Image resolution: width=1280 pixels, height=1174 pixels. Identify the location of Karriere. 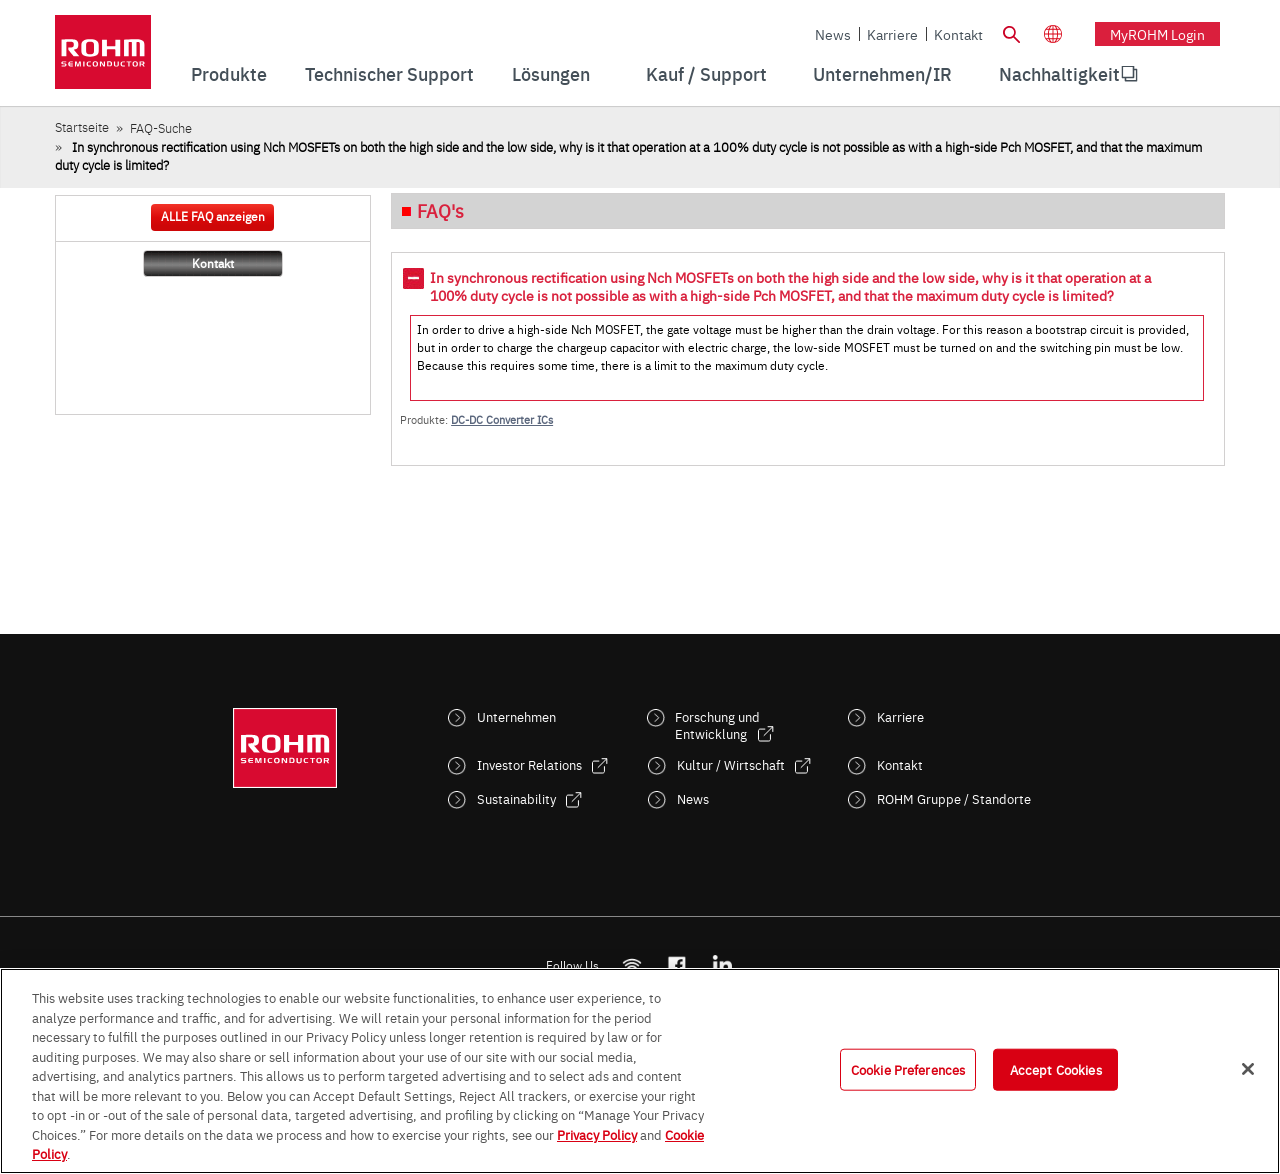
(892, 34).